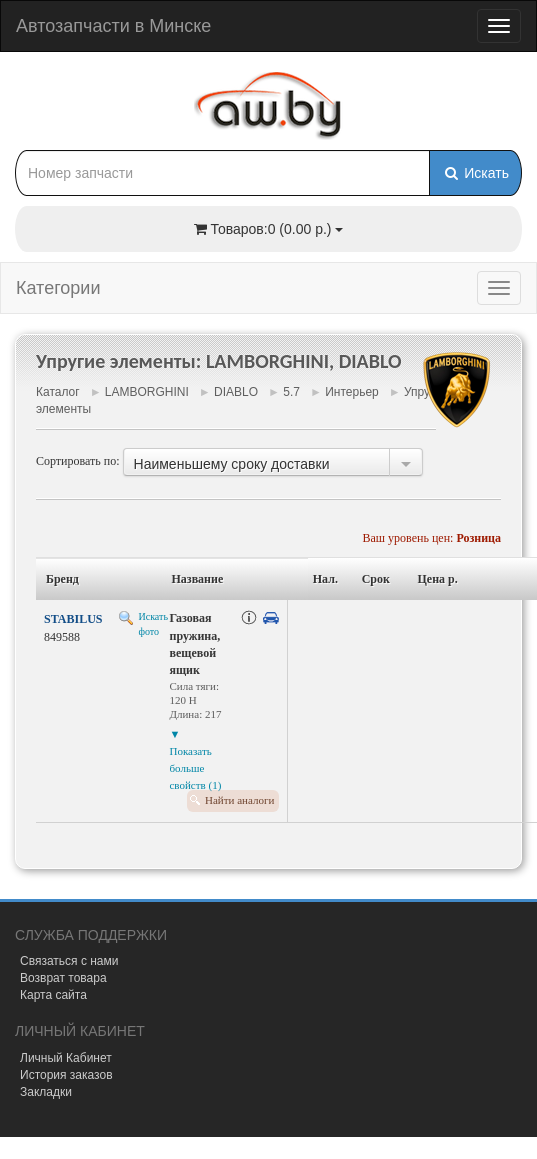 The image size is (537, 1159). I want to click on Связаться с нами, so click(69, 961).